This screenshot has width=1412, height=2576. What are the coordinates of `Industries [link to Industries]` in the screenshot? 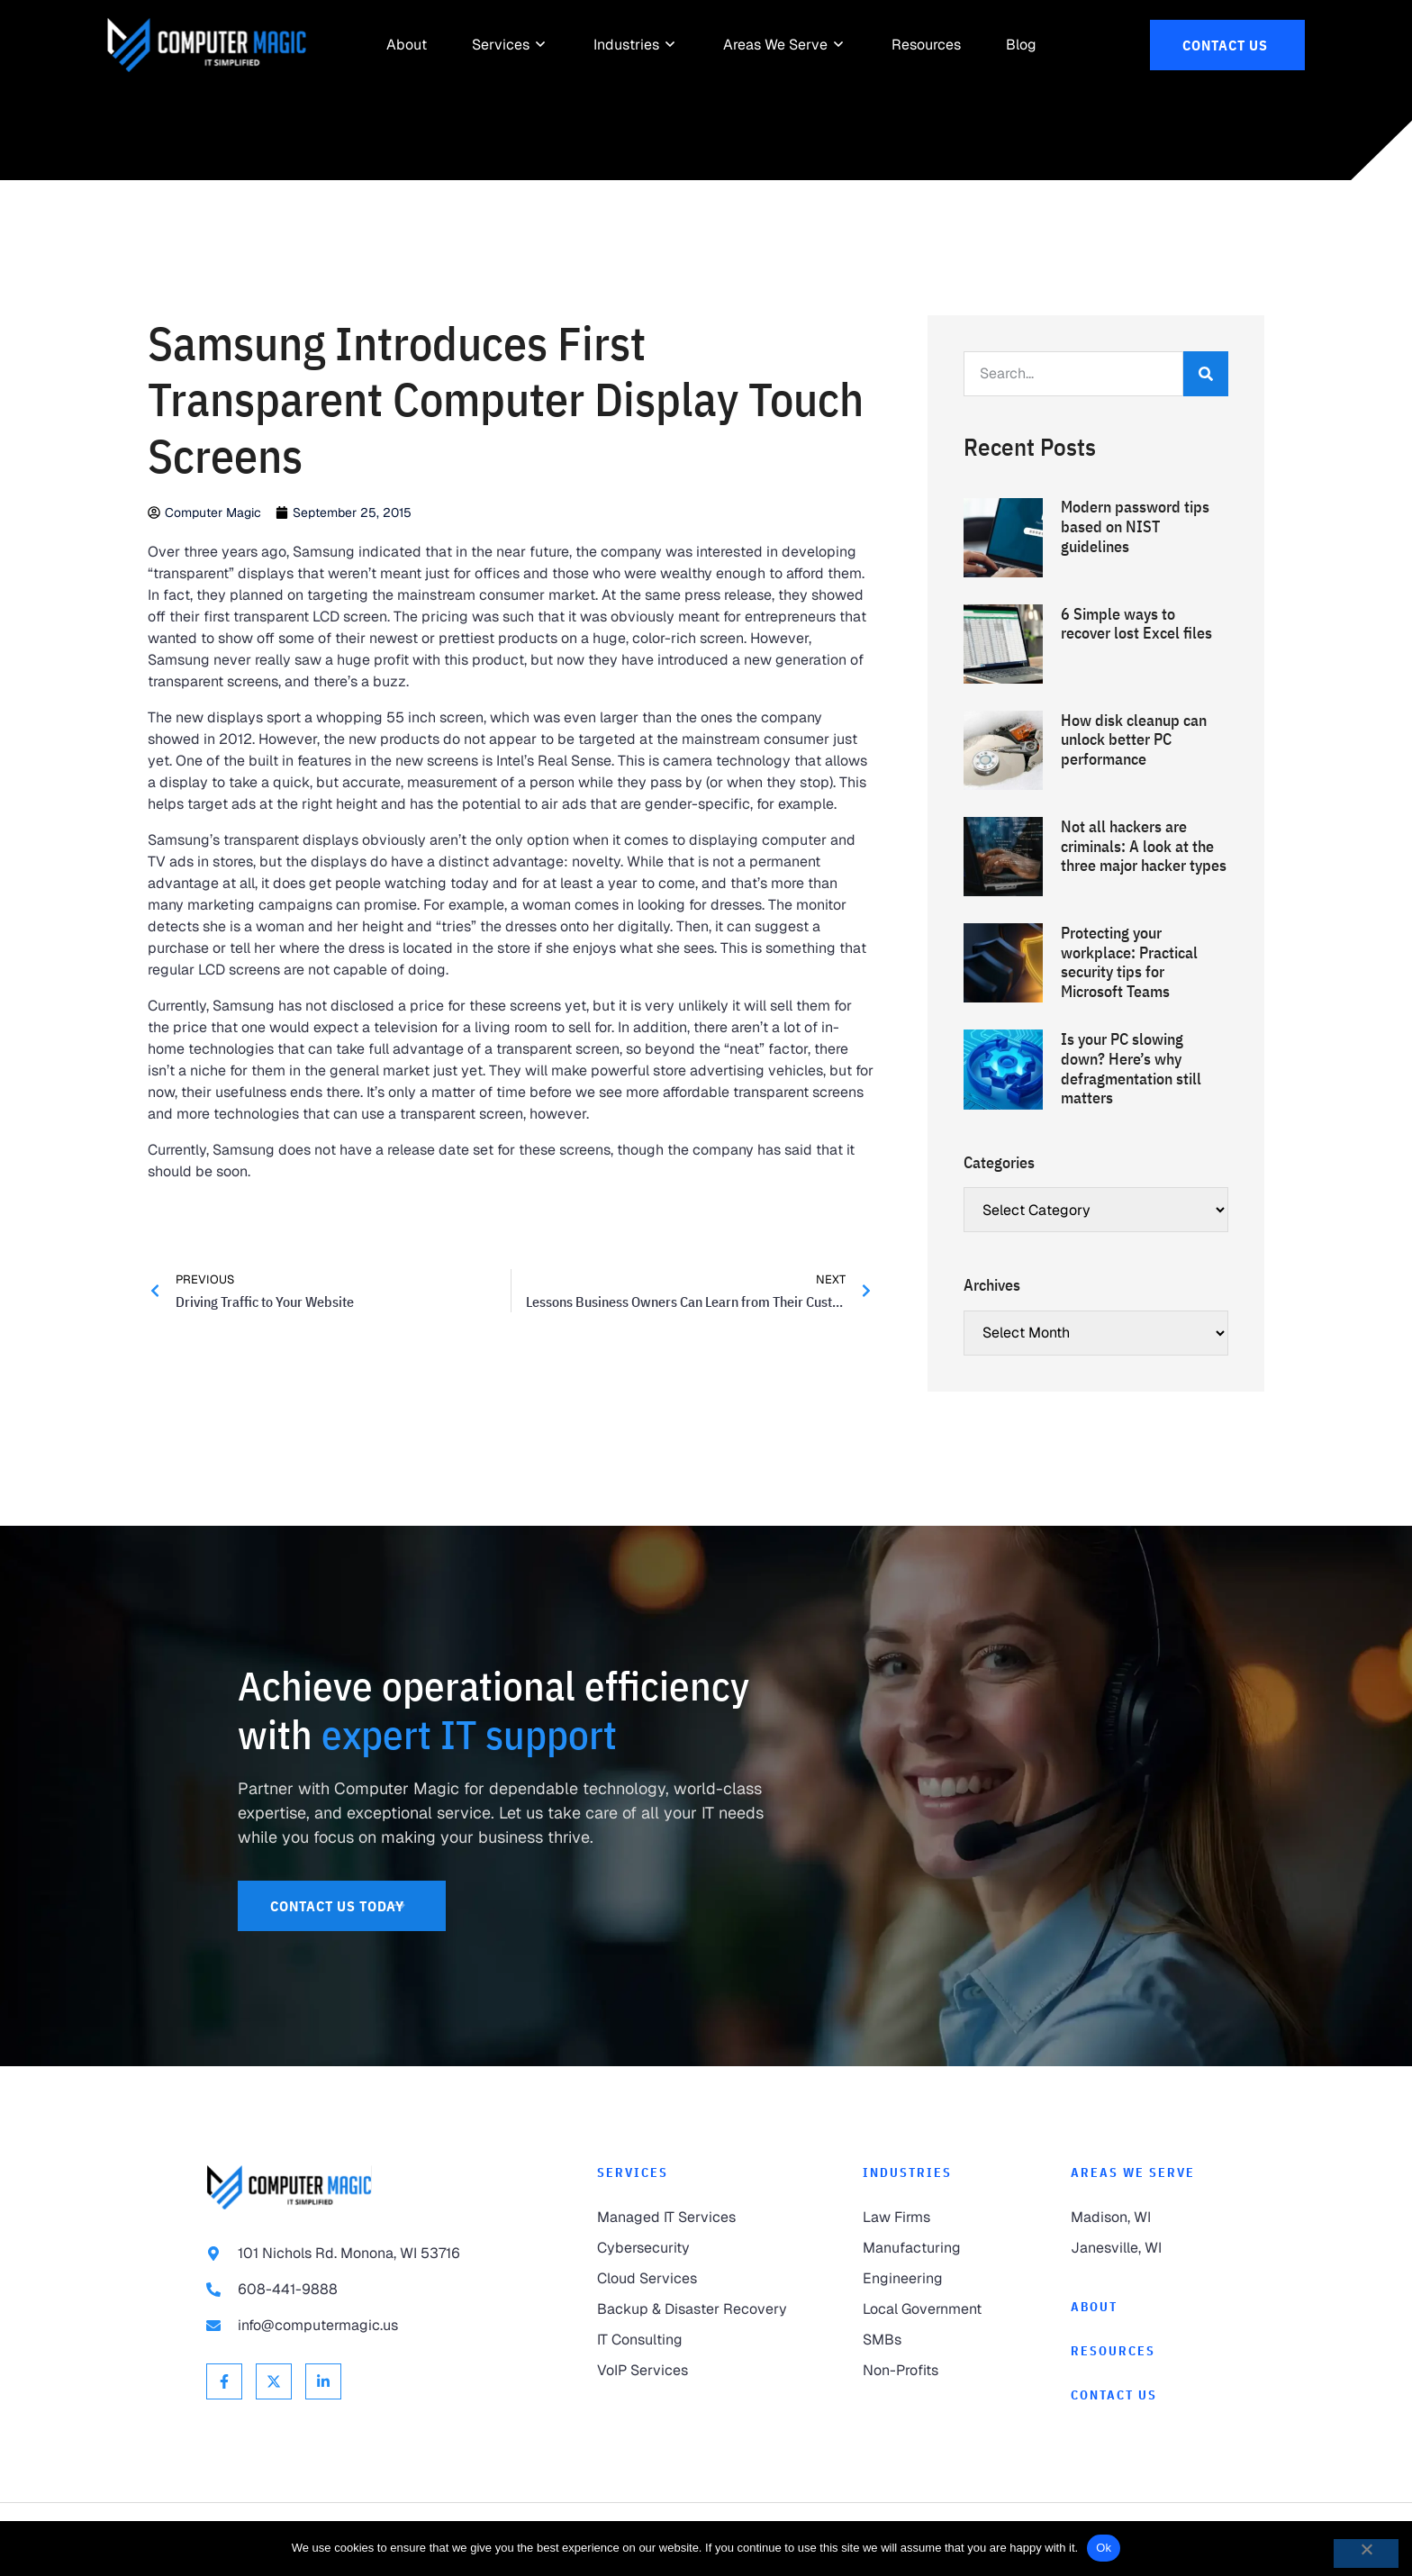 It's located at (907, 2172).